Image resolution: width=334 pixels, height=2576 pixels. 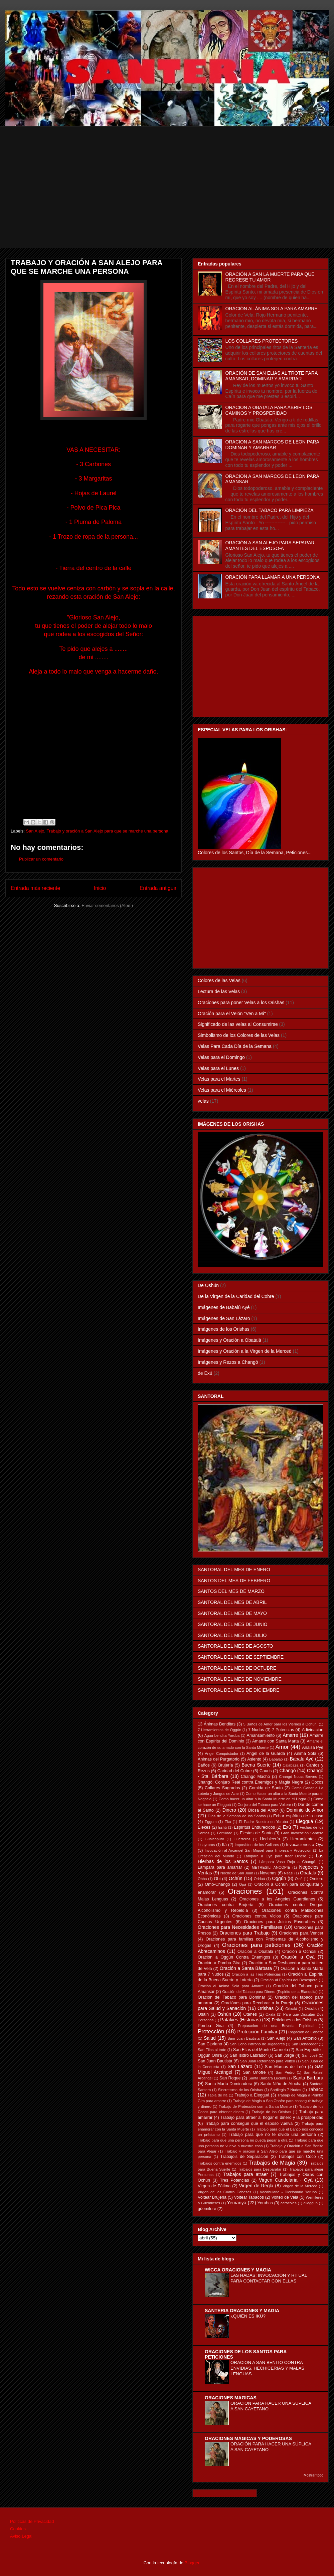 I want to click on Significado de las velas al Consumirse, so click(x=238, y=1024).